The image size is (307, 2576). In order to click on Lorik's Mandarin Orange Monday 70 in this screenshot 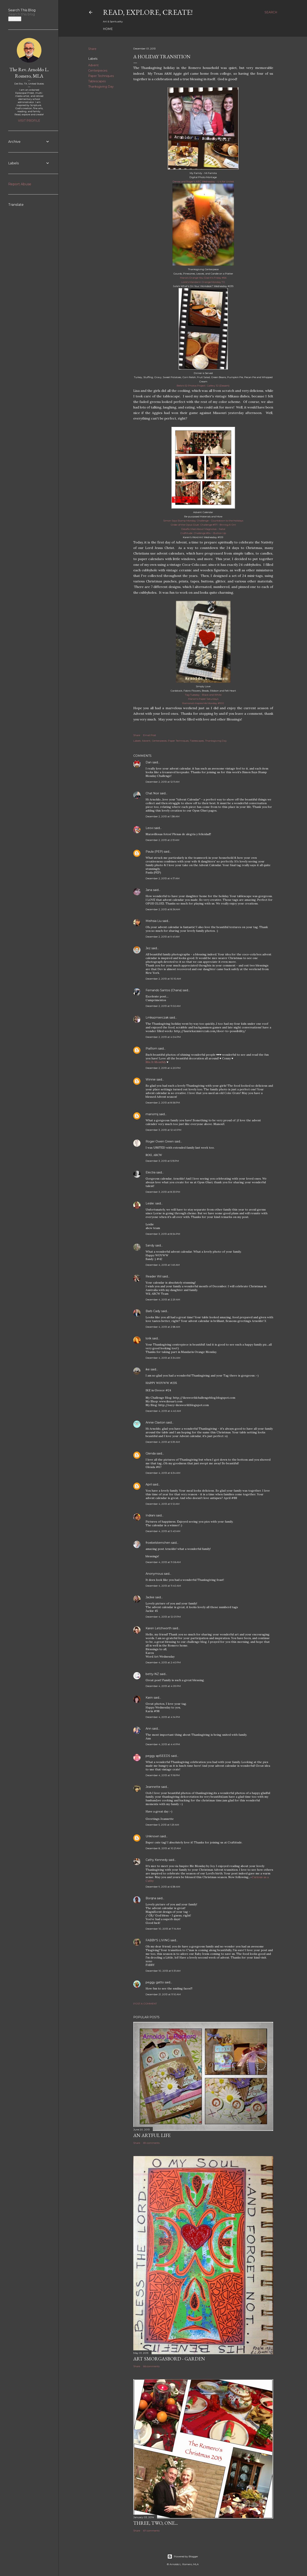, I will do `click(203, 282)`.